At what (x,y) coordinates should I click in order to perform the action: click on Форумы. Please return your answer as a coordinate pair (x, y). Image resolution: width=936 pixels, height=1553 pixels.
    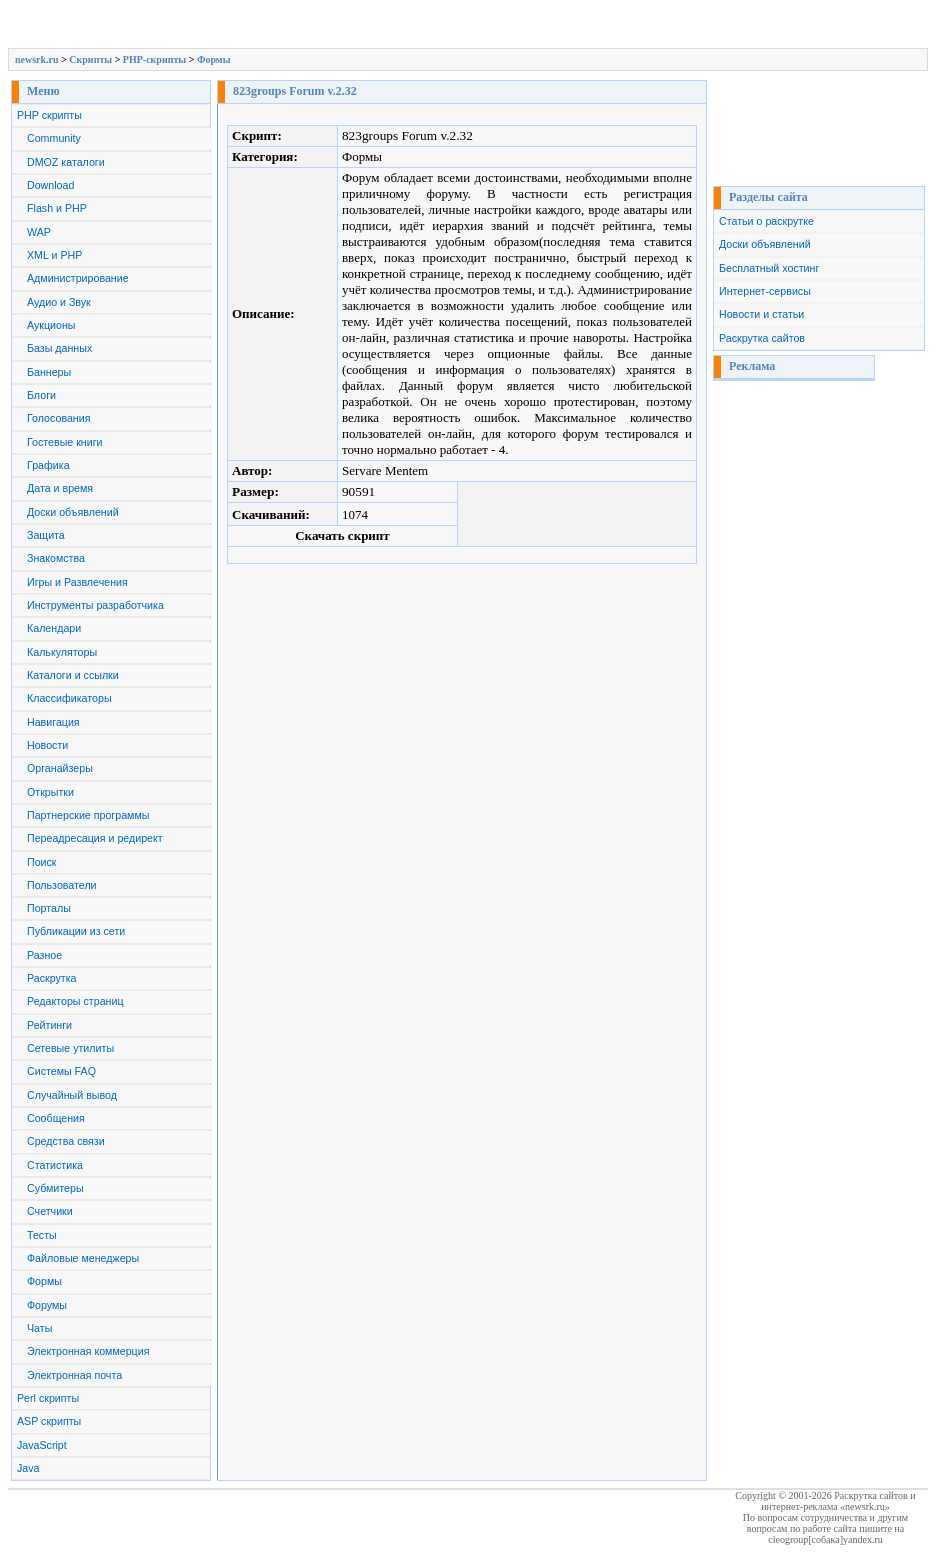
    Looking at the image, I should click on (47, 1305).